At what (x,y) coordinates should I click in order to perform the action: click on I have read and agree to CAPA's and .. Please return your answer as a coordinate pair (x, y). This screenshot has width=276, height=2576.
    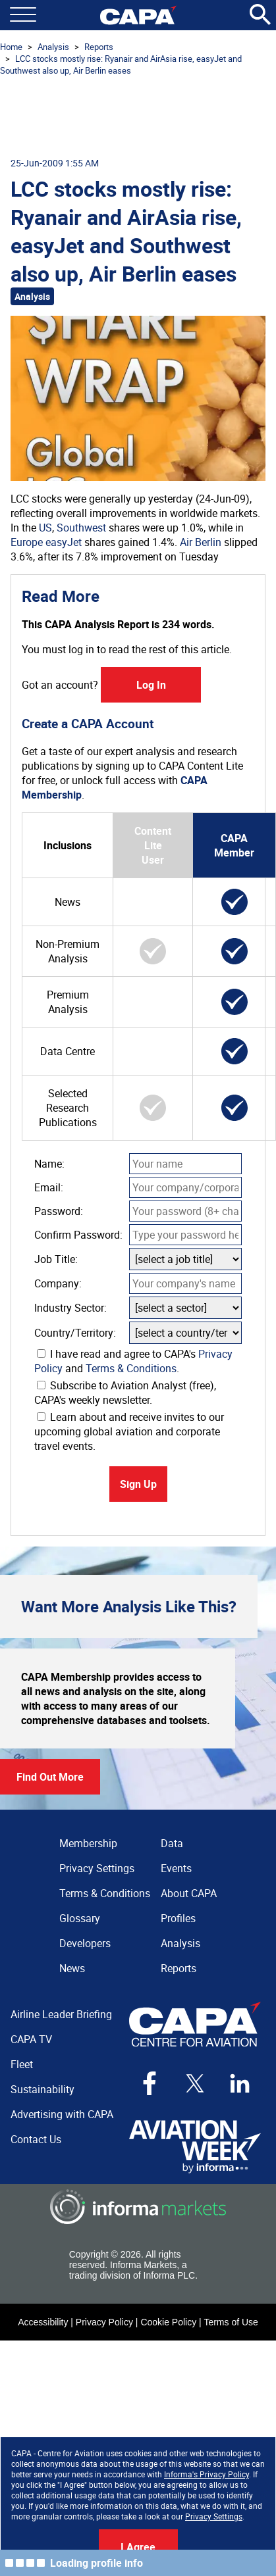
    Looking at the image, I should click on (133, 1361).